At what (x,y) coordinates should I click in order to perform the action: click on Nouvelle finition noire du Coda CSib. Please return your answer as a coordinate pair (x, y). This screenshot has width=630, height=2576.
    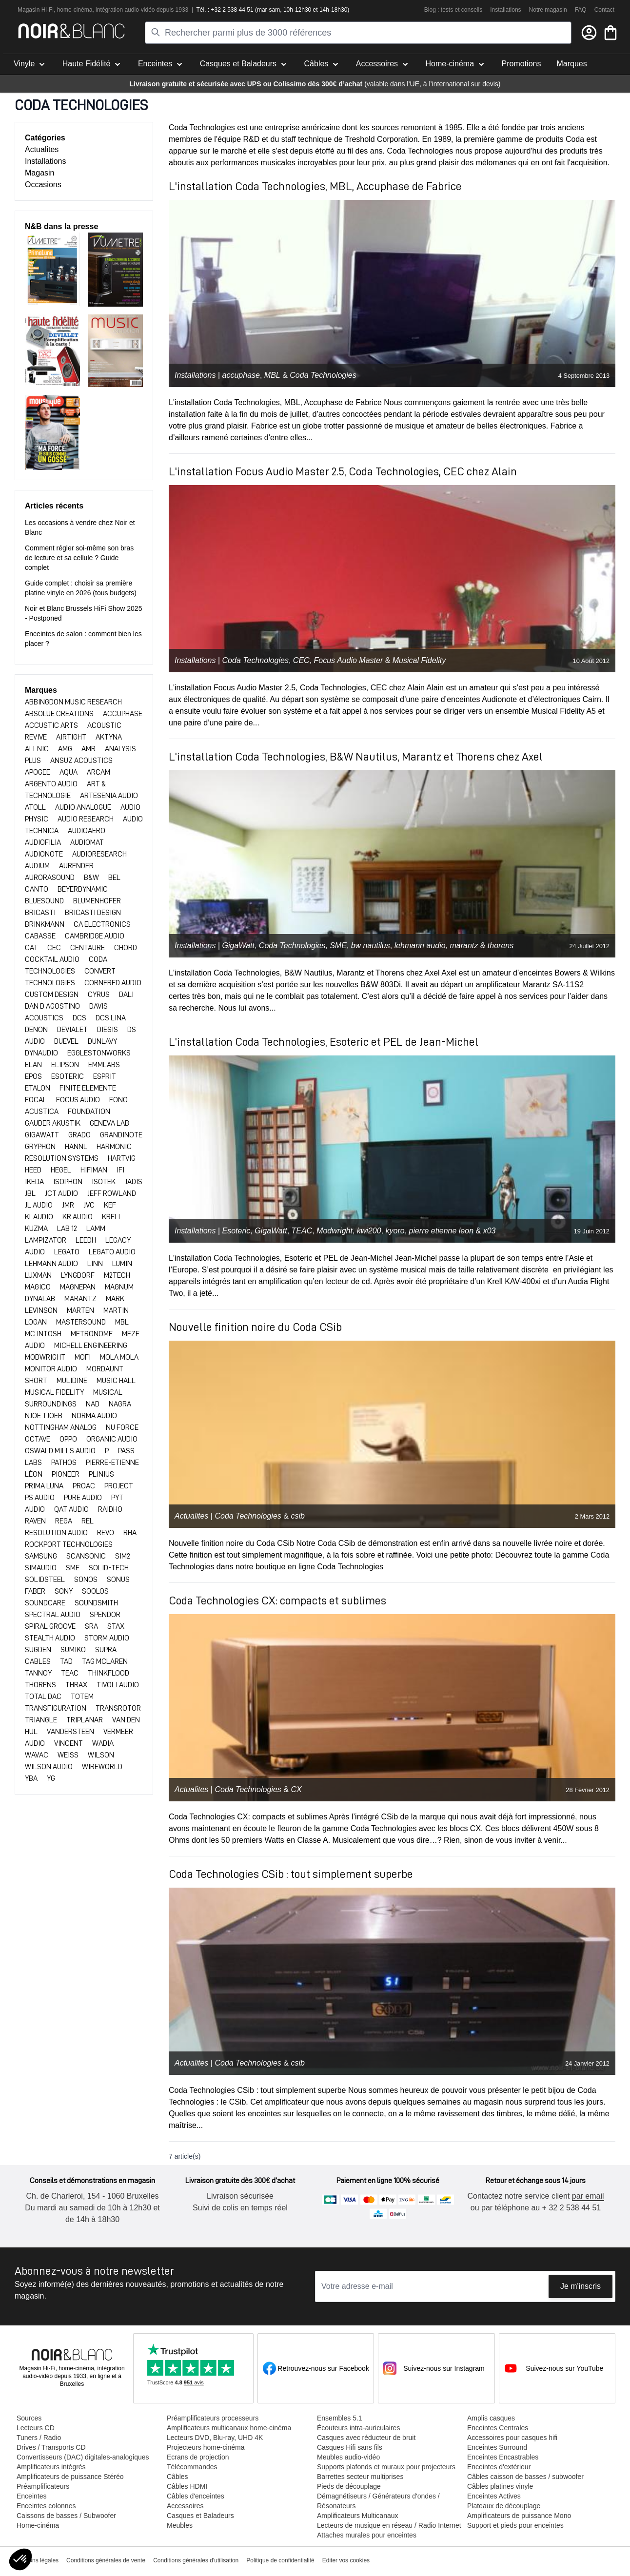
    Looking at the image, I should click on (255, 1327).